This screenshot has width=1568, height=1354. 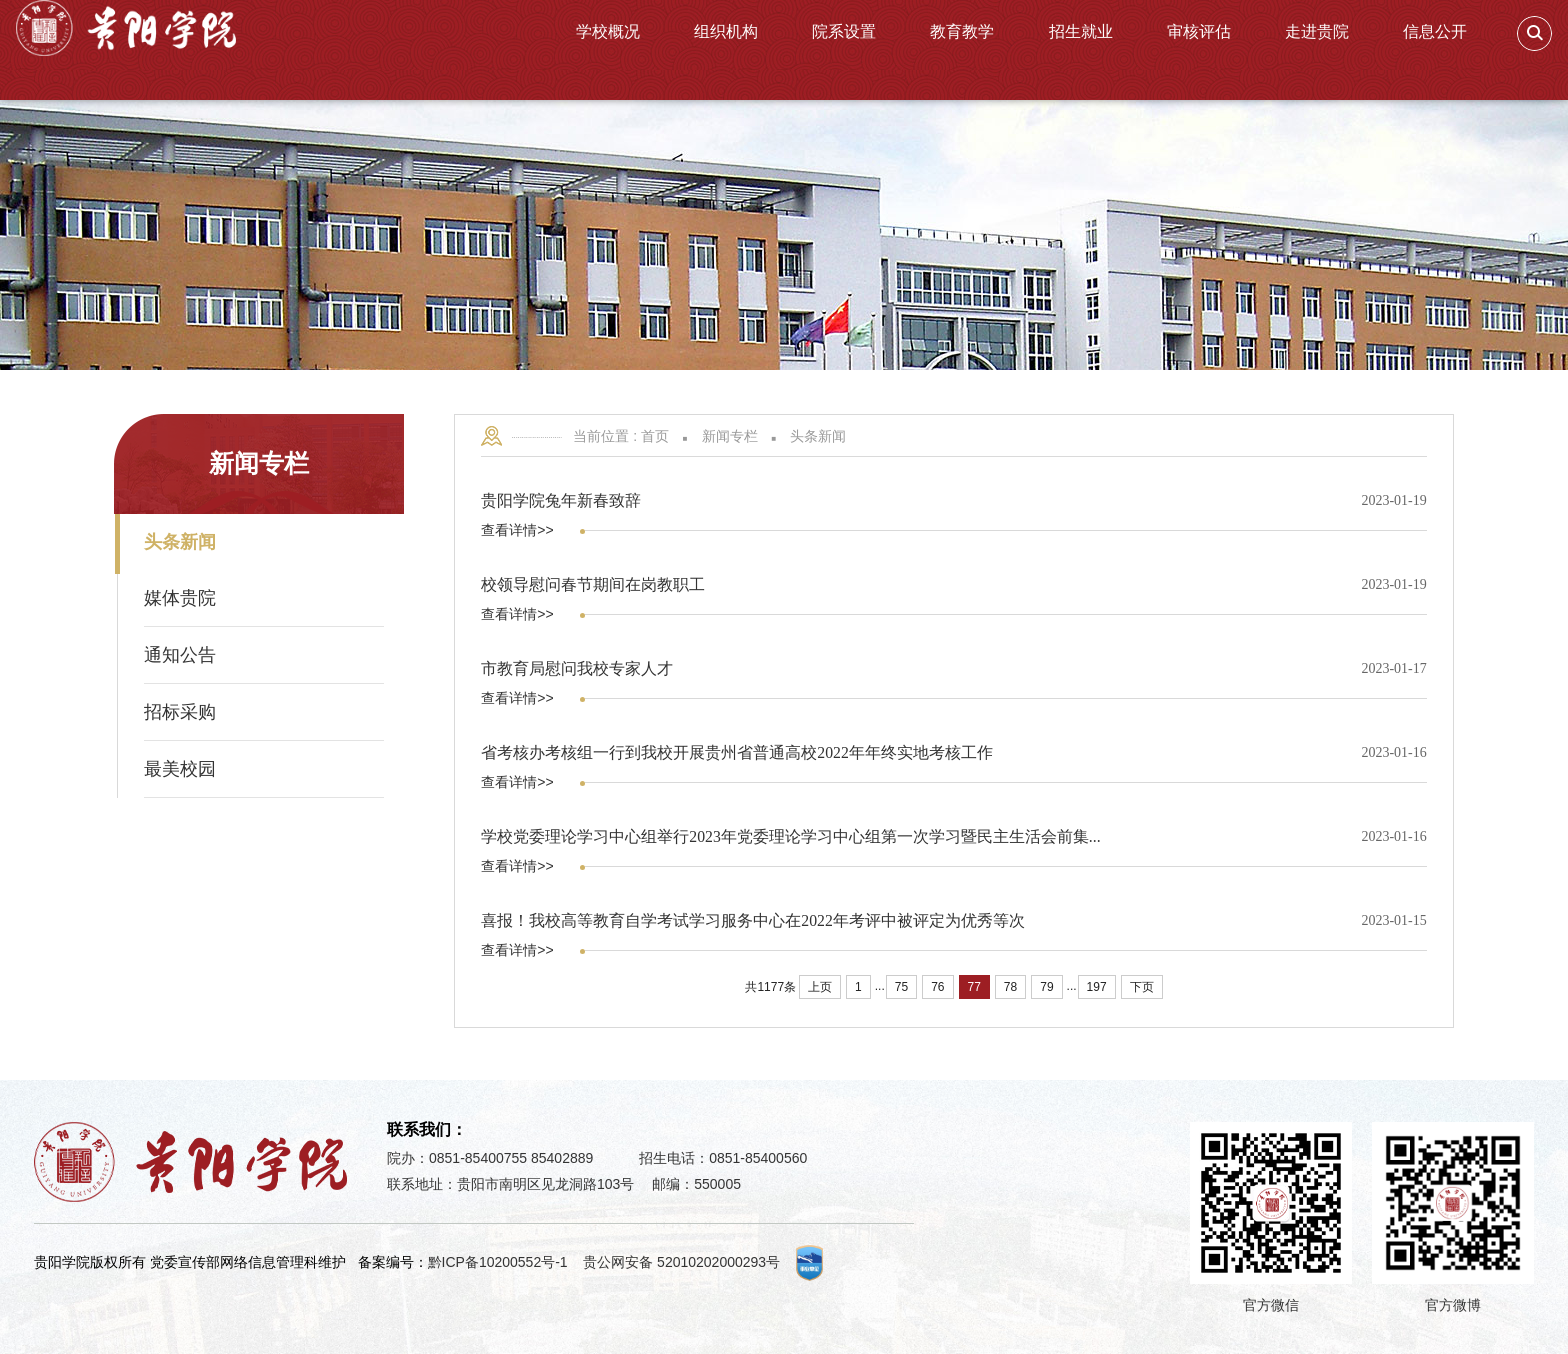 I want to click on 黔ICP备10200552号-1, so click(x=498, y=1262).